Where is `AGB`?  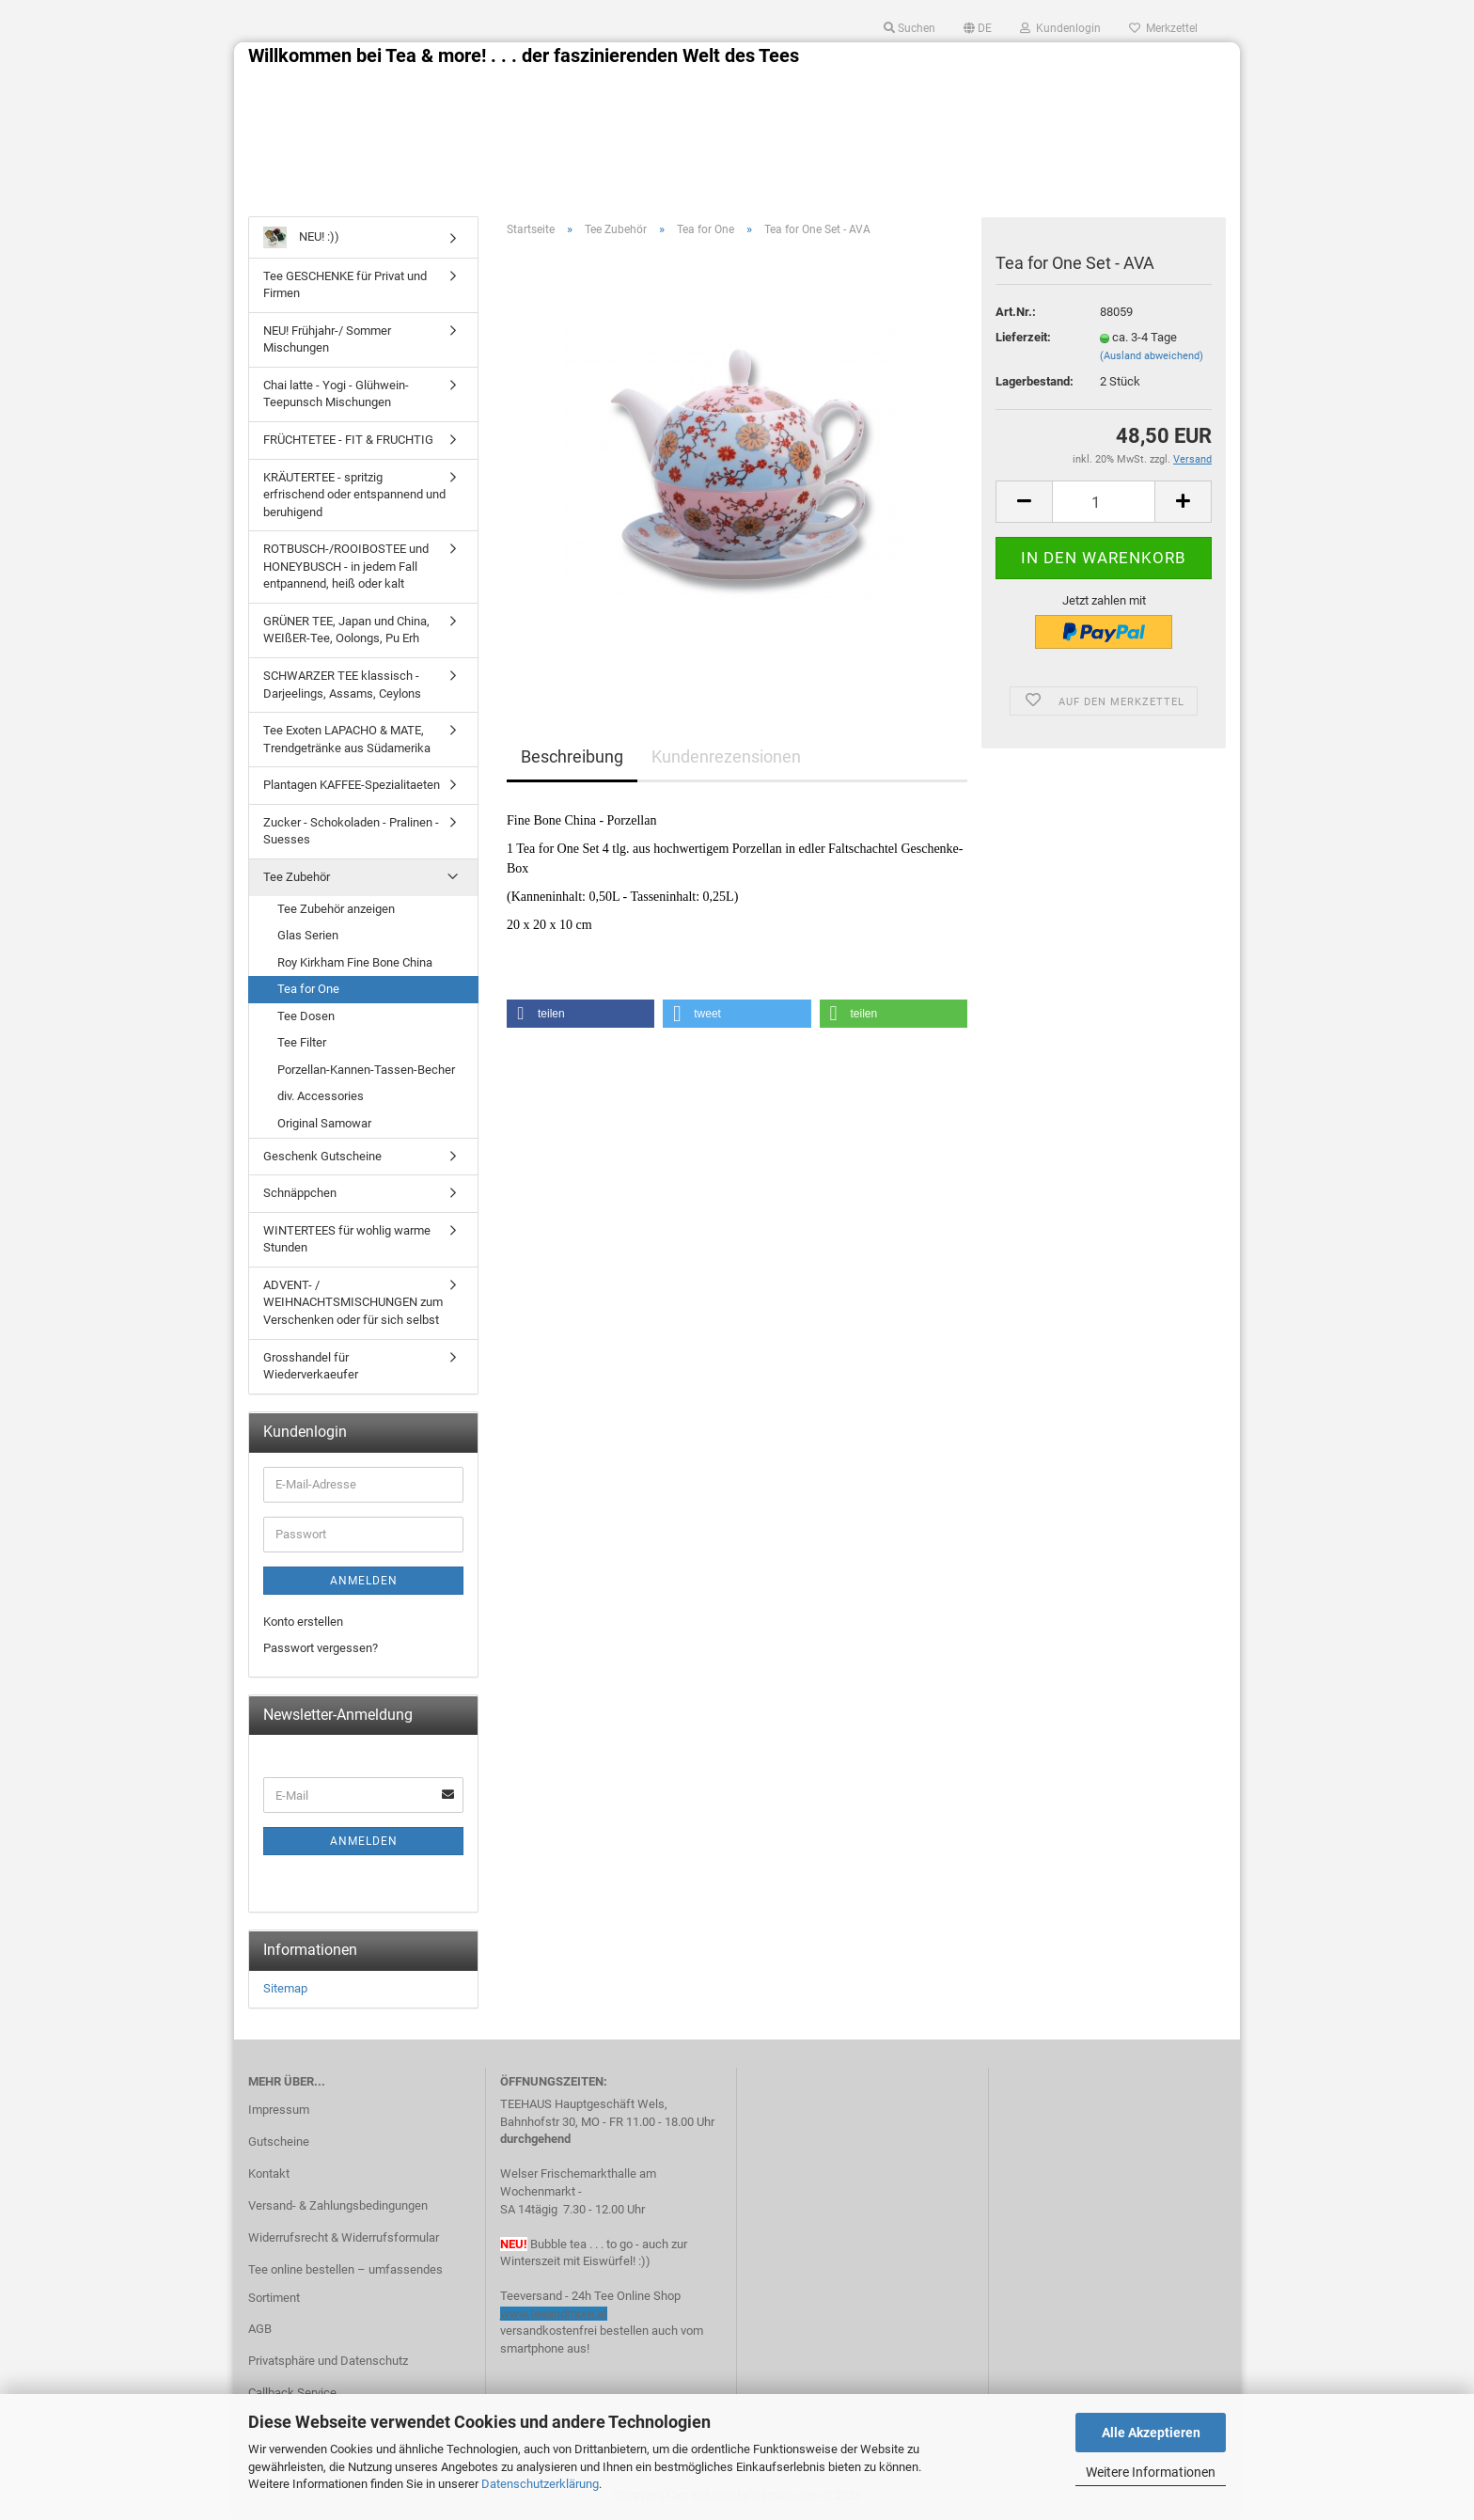 AGB is located at coordinates (260, 2329).